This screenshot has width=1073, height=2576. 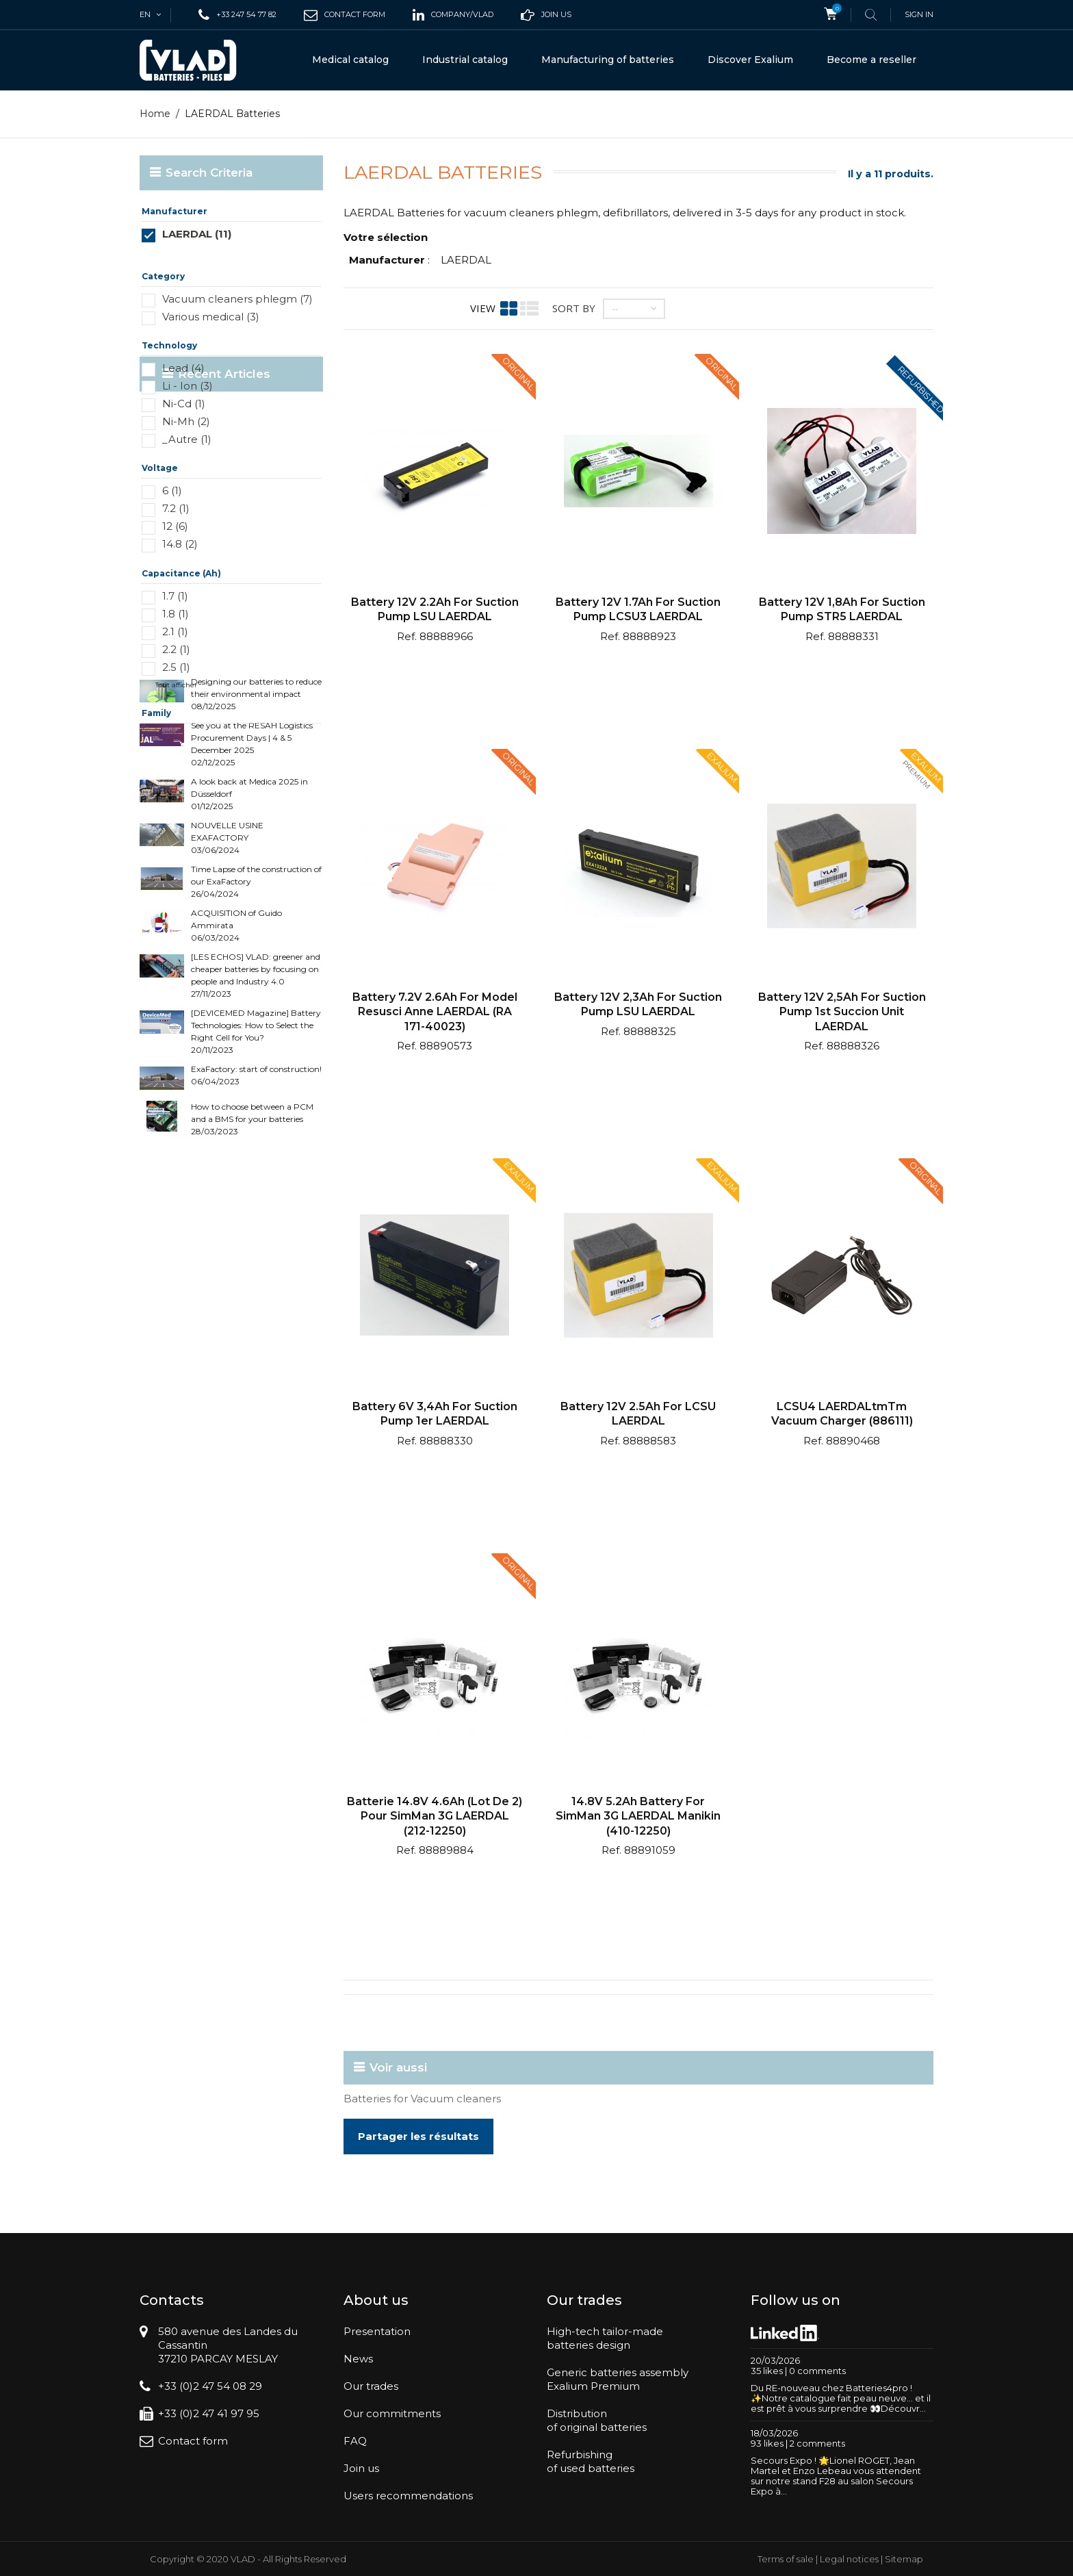 What do you see at coordinates (786, 2558) in the screenshot?
I see `Terms of sale` at bounding box center [786, 2558].